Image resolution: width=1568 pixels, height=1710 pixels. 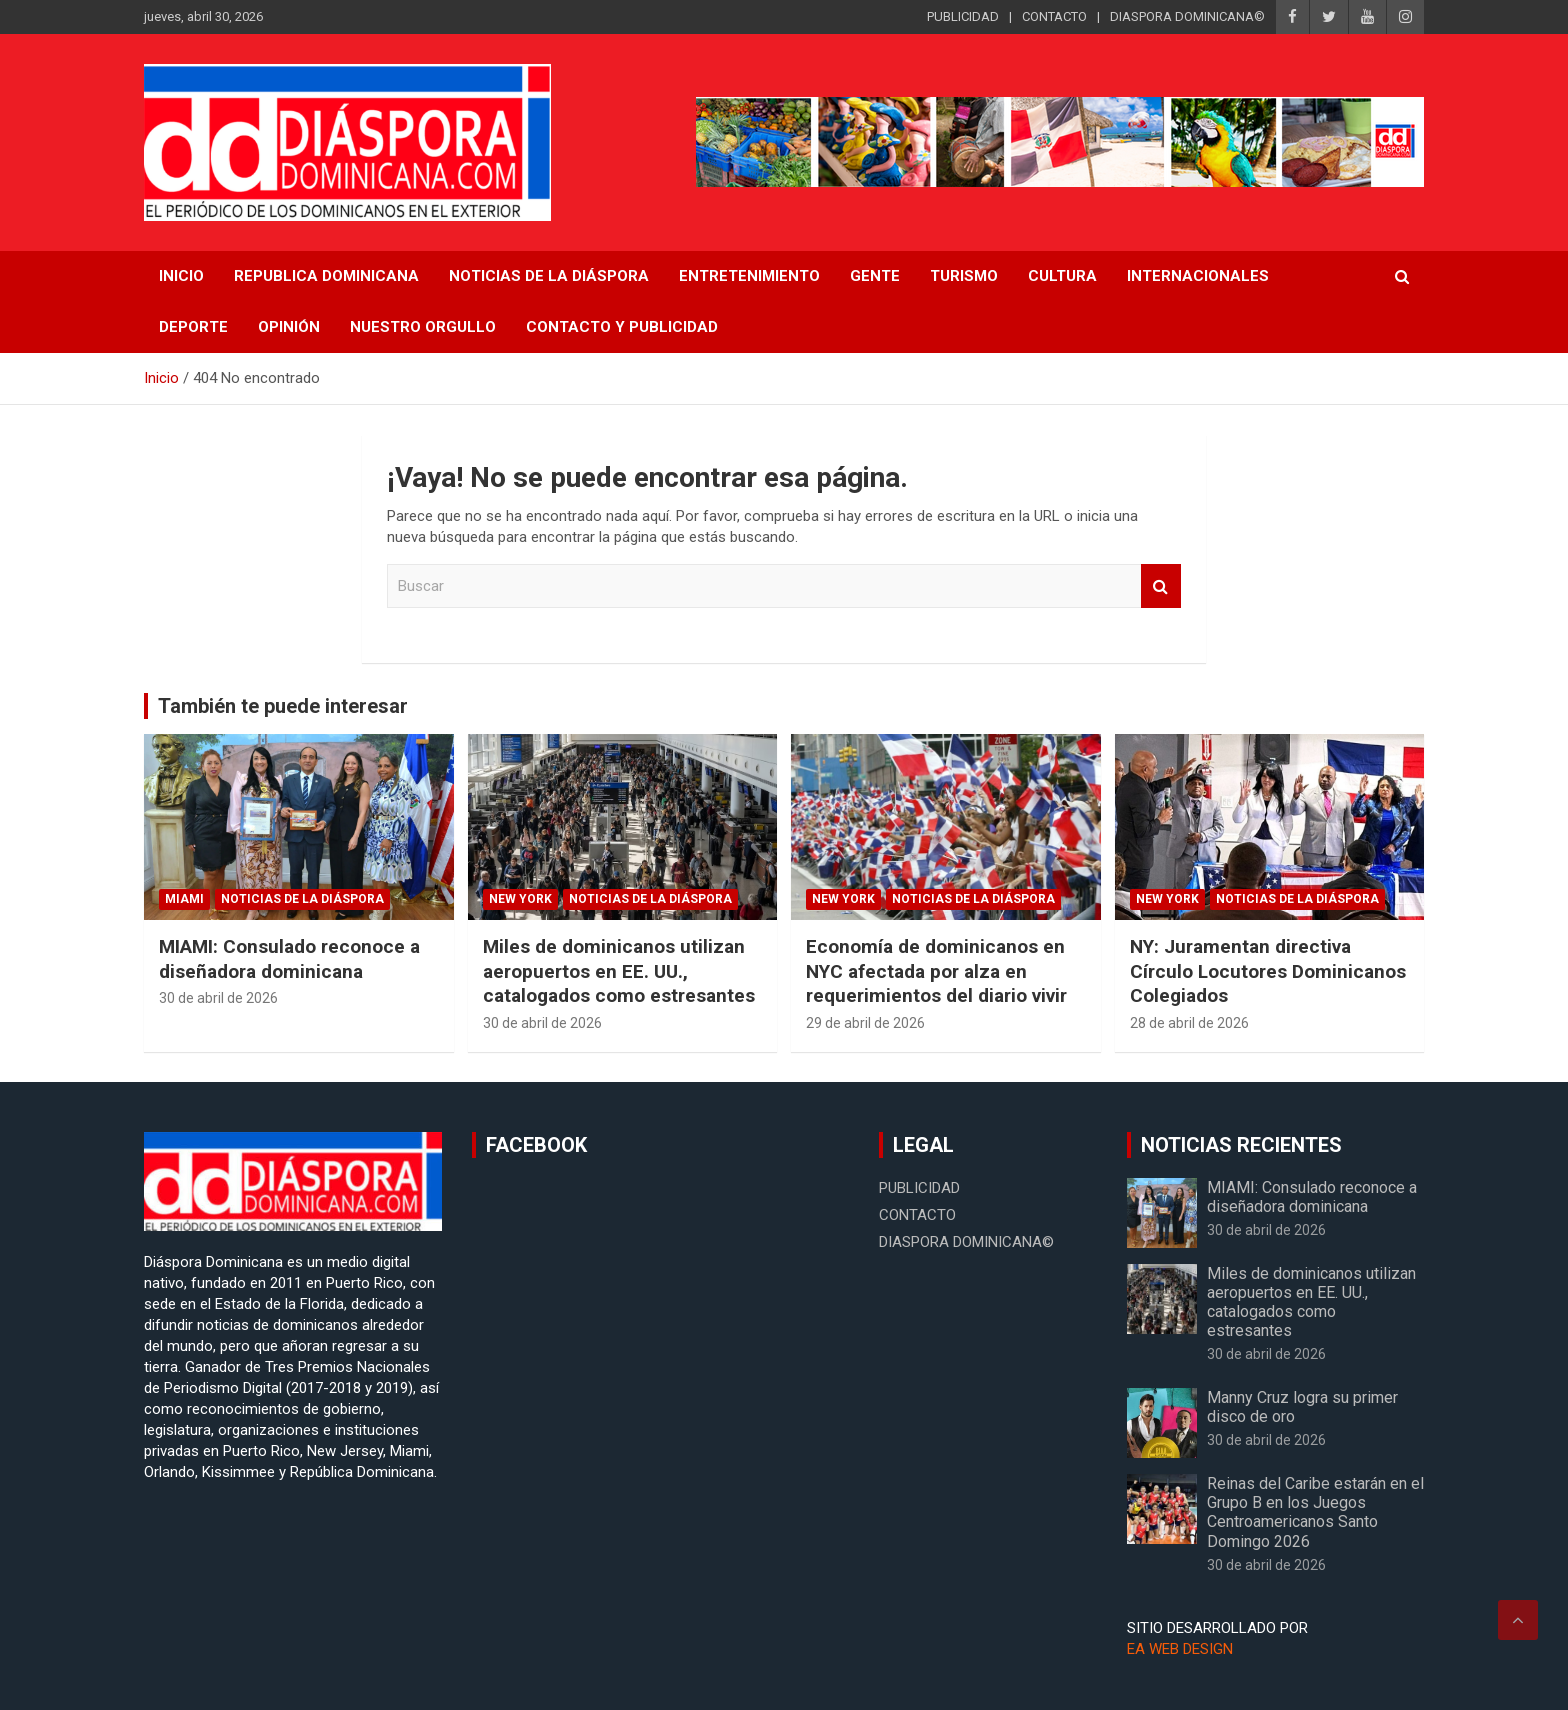 I want to click on Nuestro Orgullo, so click(x=423, y=327).